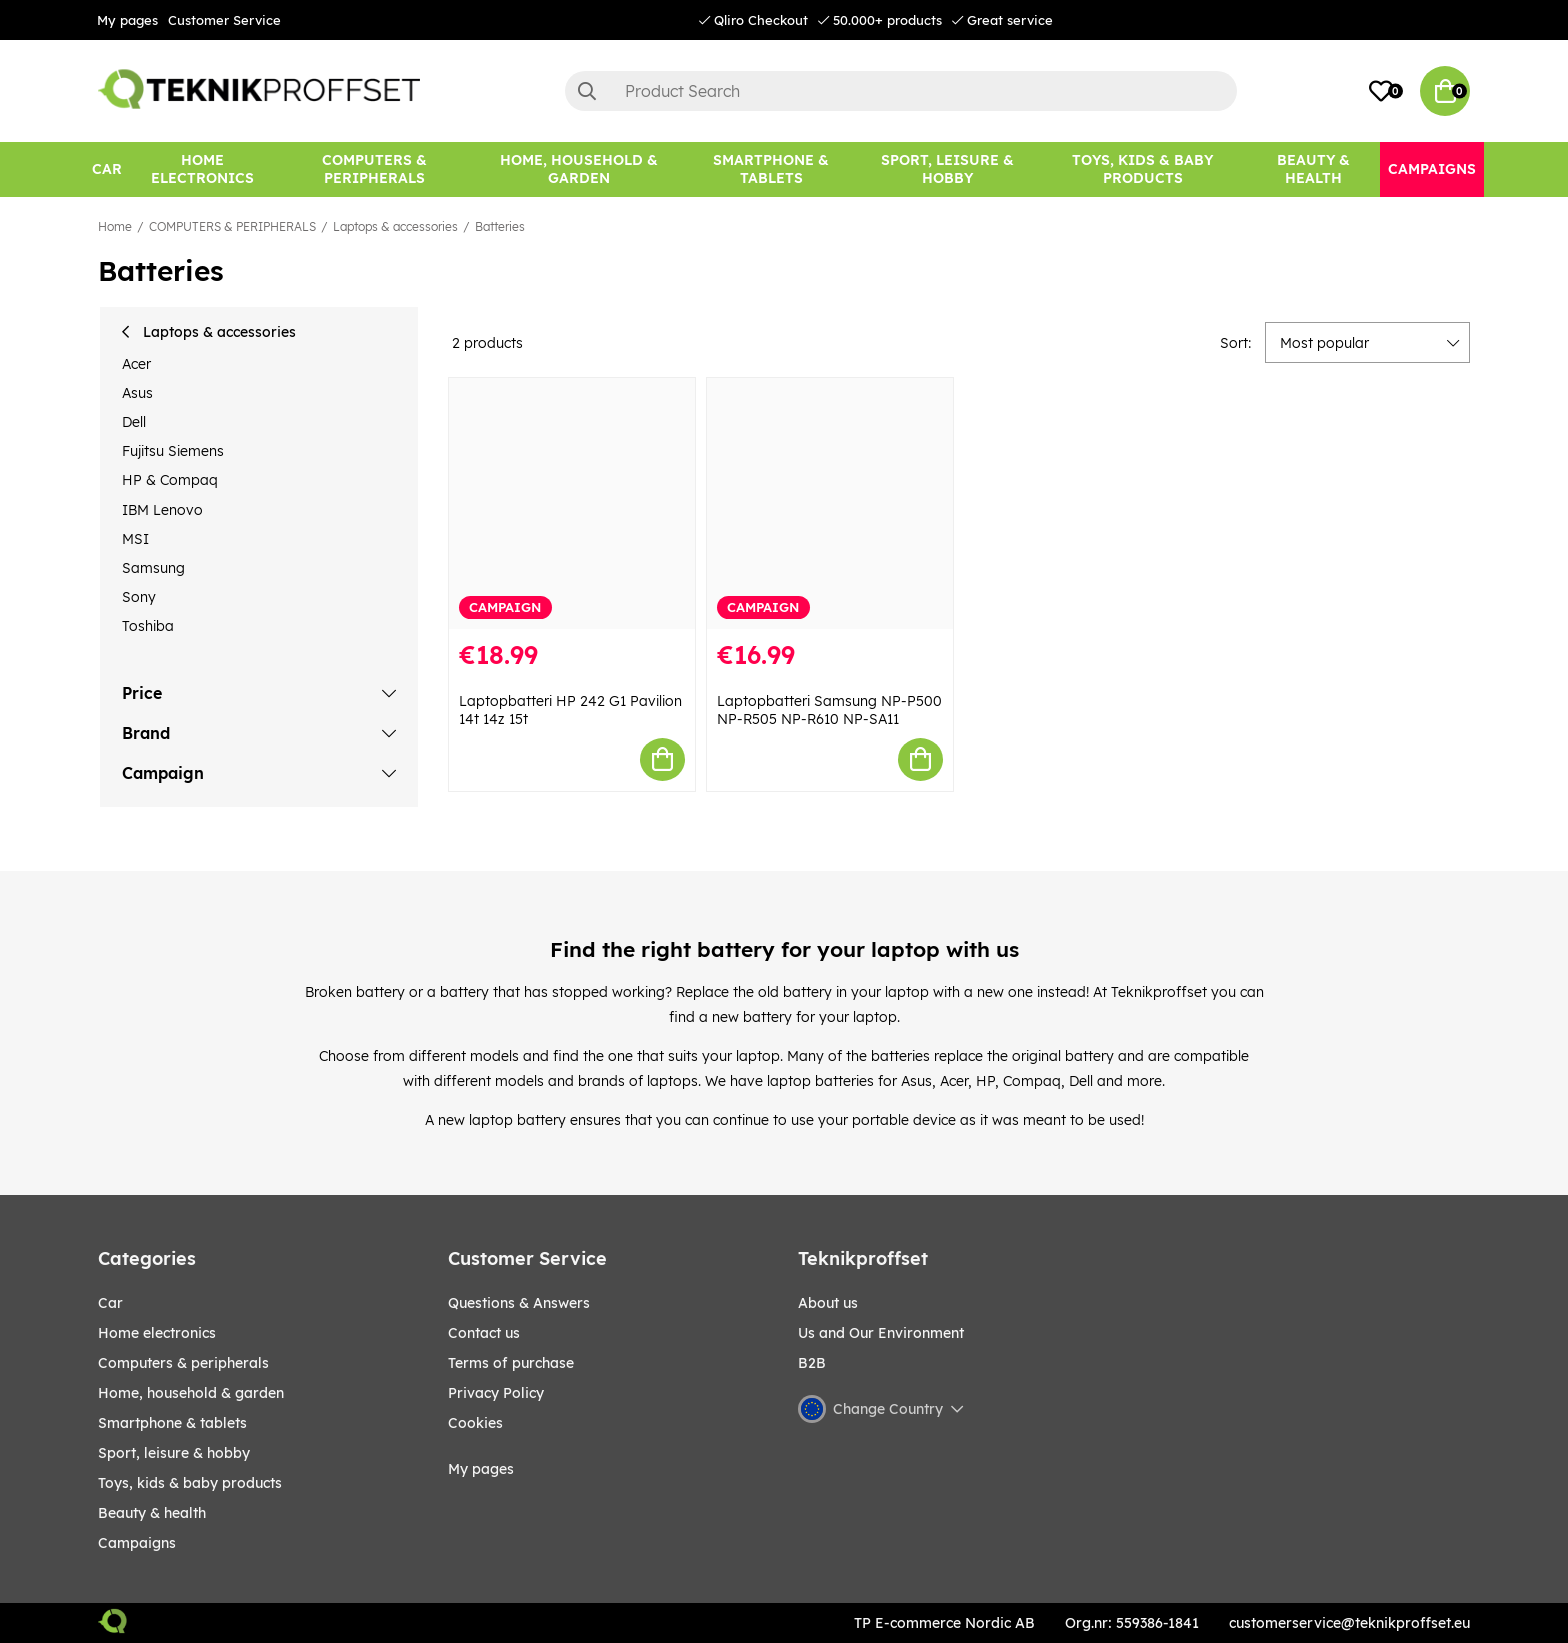 The image size is (1568, 1643). I want to click on [COMPUTERS & PERIPHERALS], so click(375, 169).